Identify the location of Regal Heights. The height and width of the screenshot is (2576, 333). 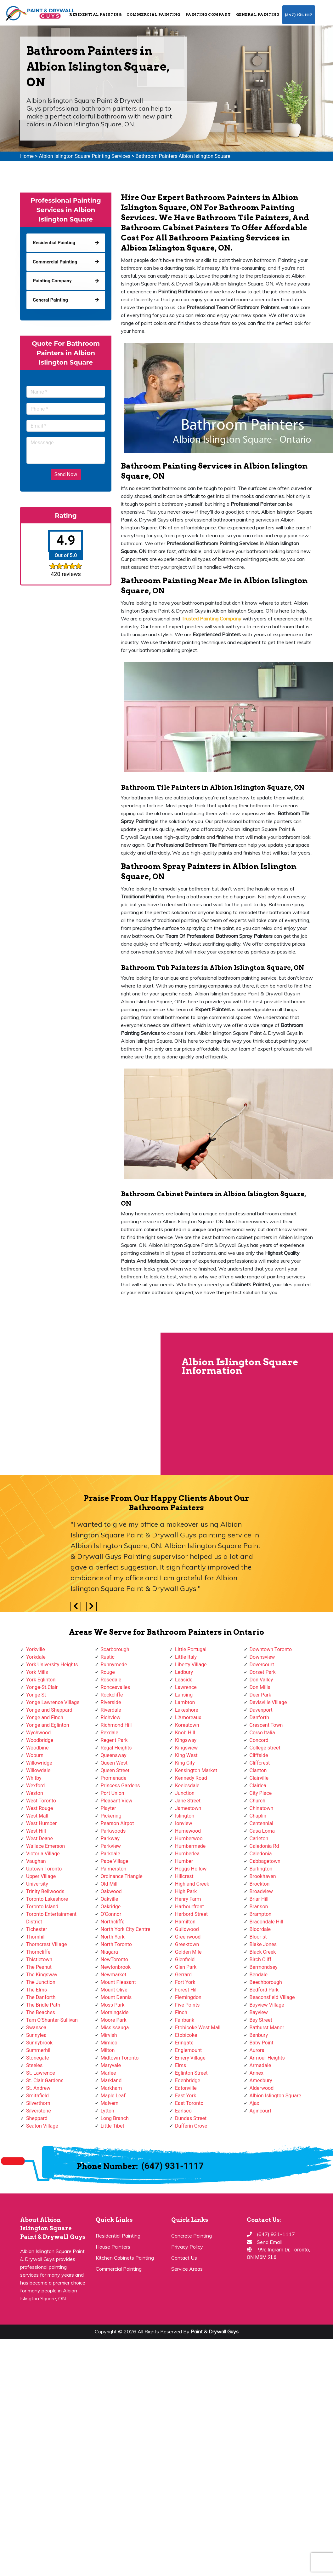
(116, 1748).